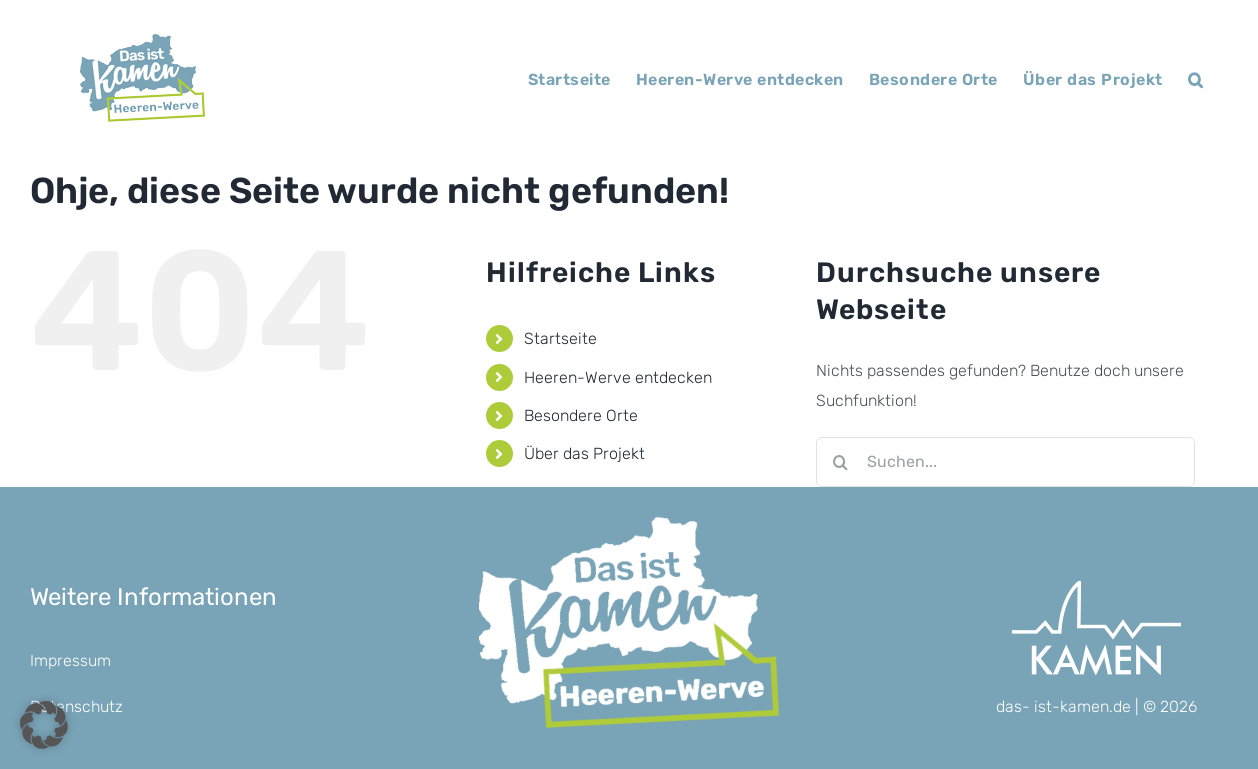 This screenshot has width=1258, height=769. Describe the element at coordinates (560, 338) in the screenshot. I see `Startseite` at that location.